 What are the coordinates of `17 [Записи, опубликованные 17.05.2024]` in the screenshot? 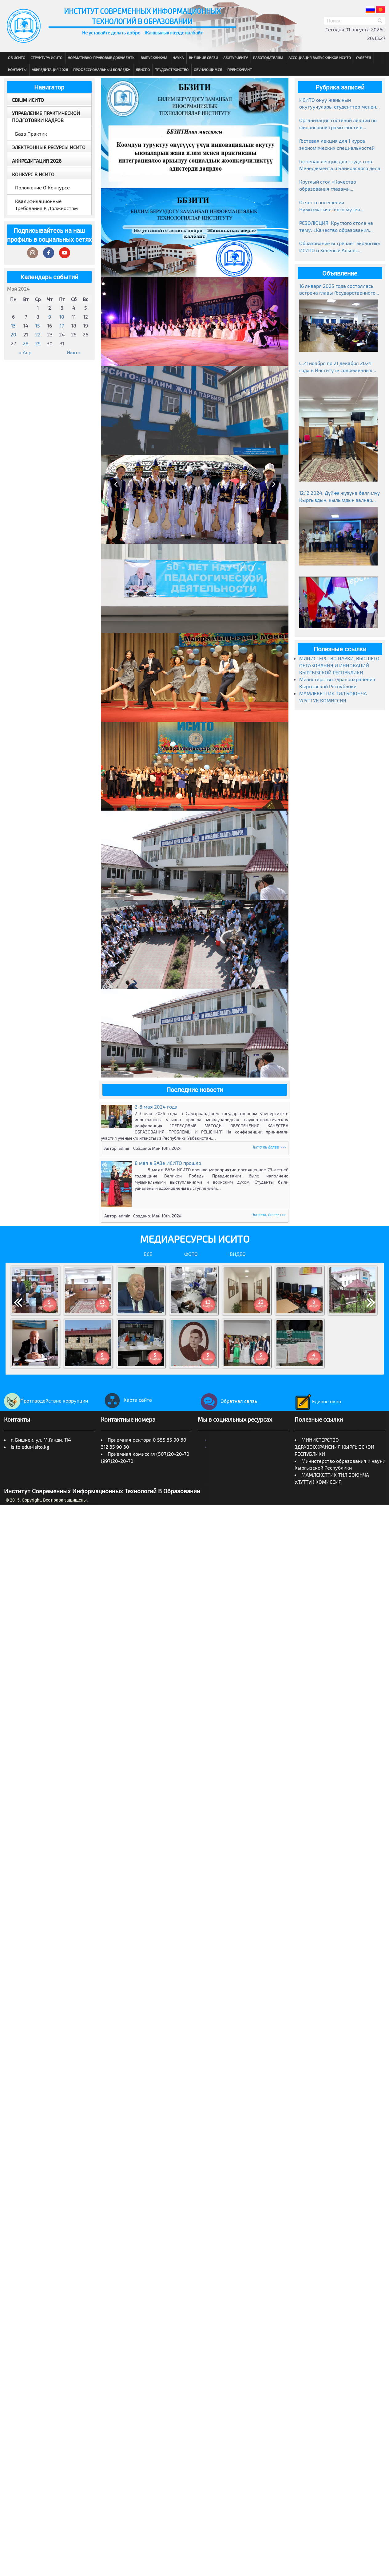 It's located at (62, 325).